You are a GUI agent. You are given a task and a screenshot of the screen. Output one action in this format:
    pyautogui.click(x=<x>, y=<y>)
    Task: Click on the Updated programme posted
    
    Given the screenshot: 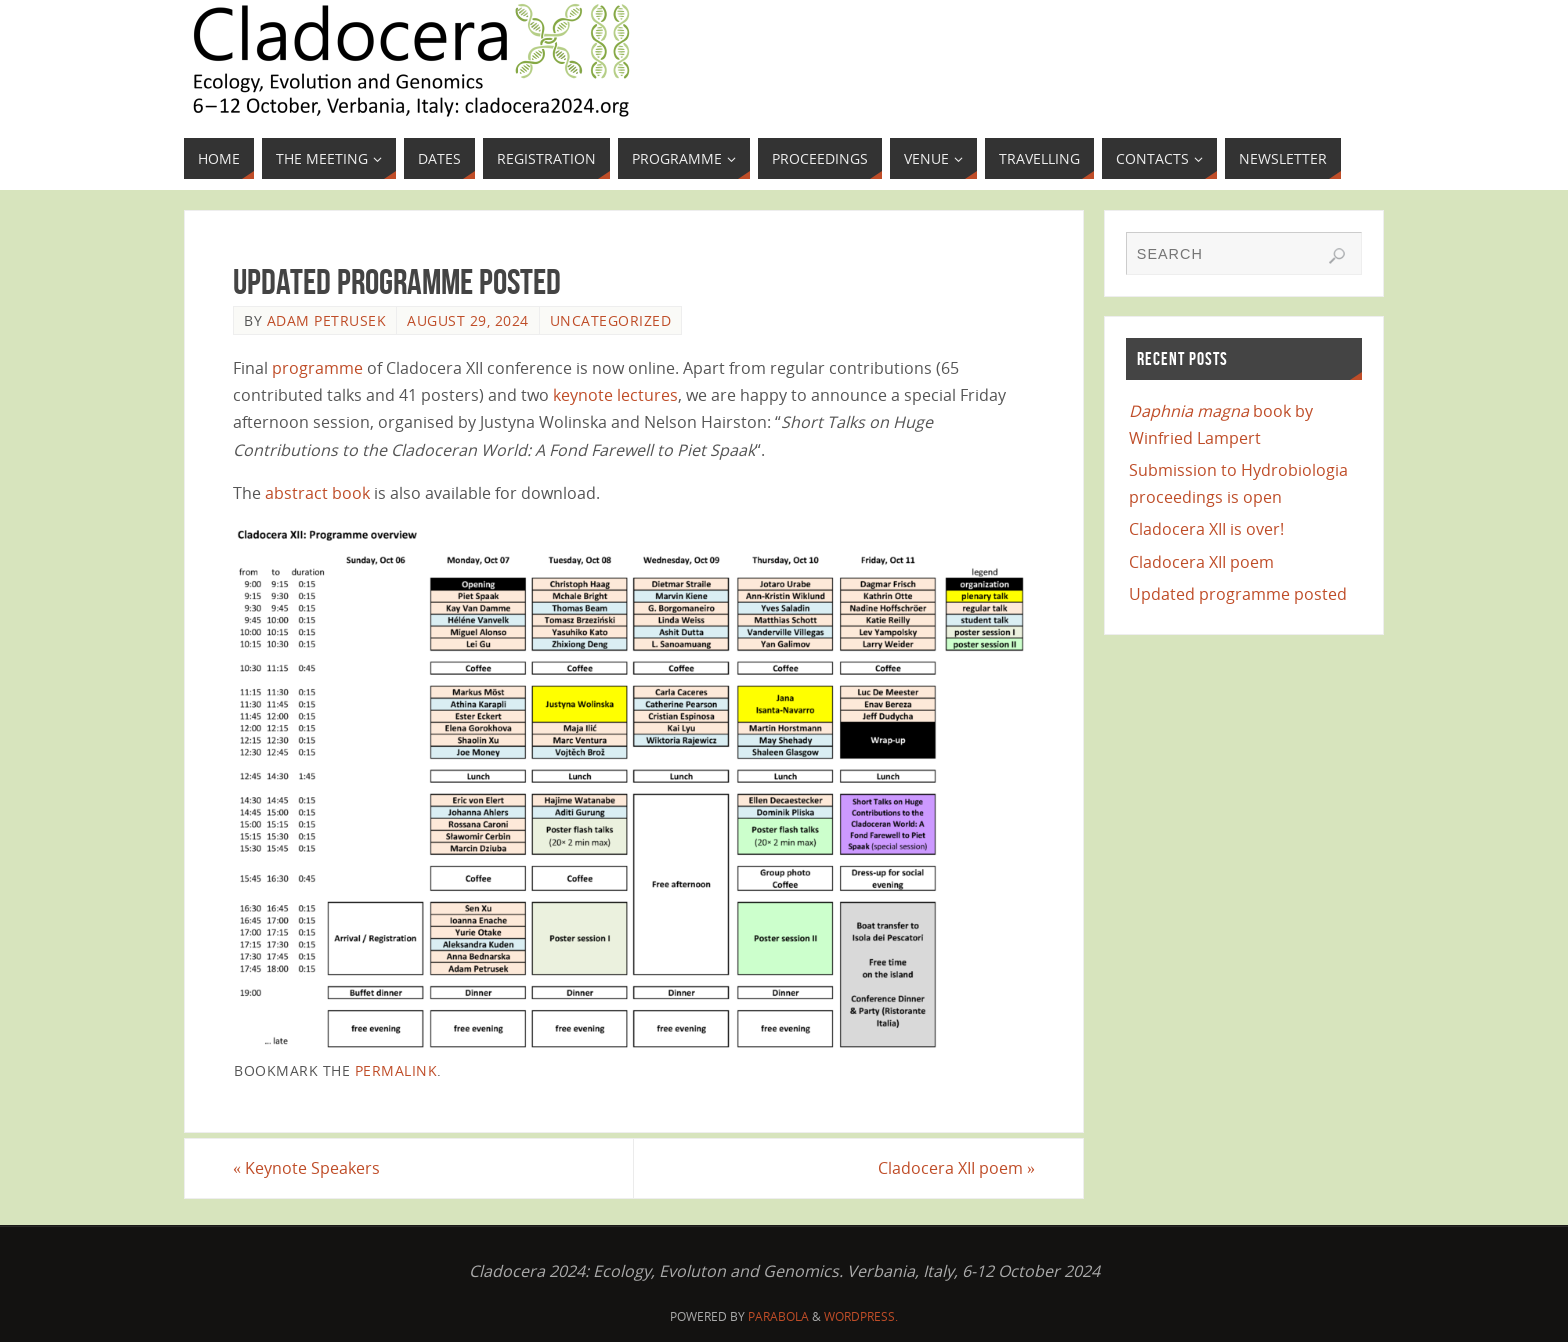 What is the action you would take?
    pyautogui.click(x=1238, y=594)
    